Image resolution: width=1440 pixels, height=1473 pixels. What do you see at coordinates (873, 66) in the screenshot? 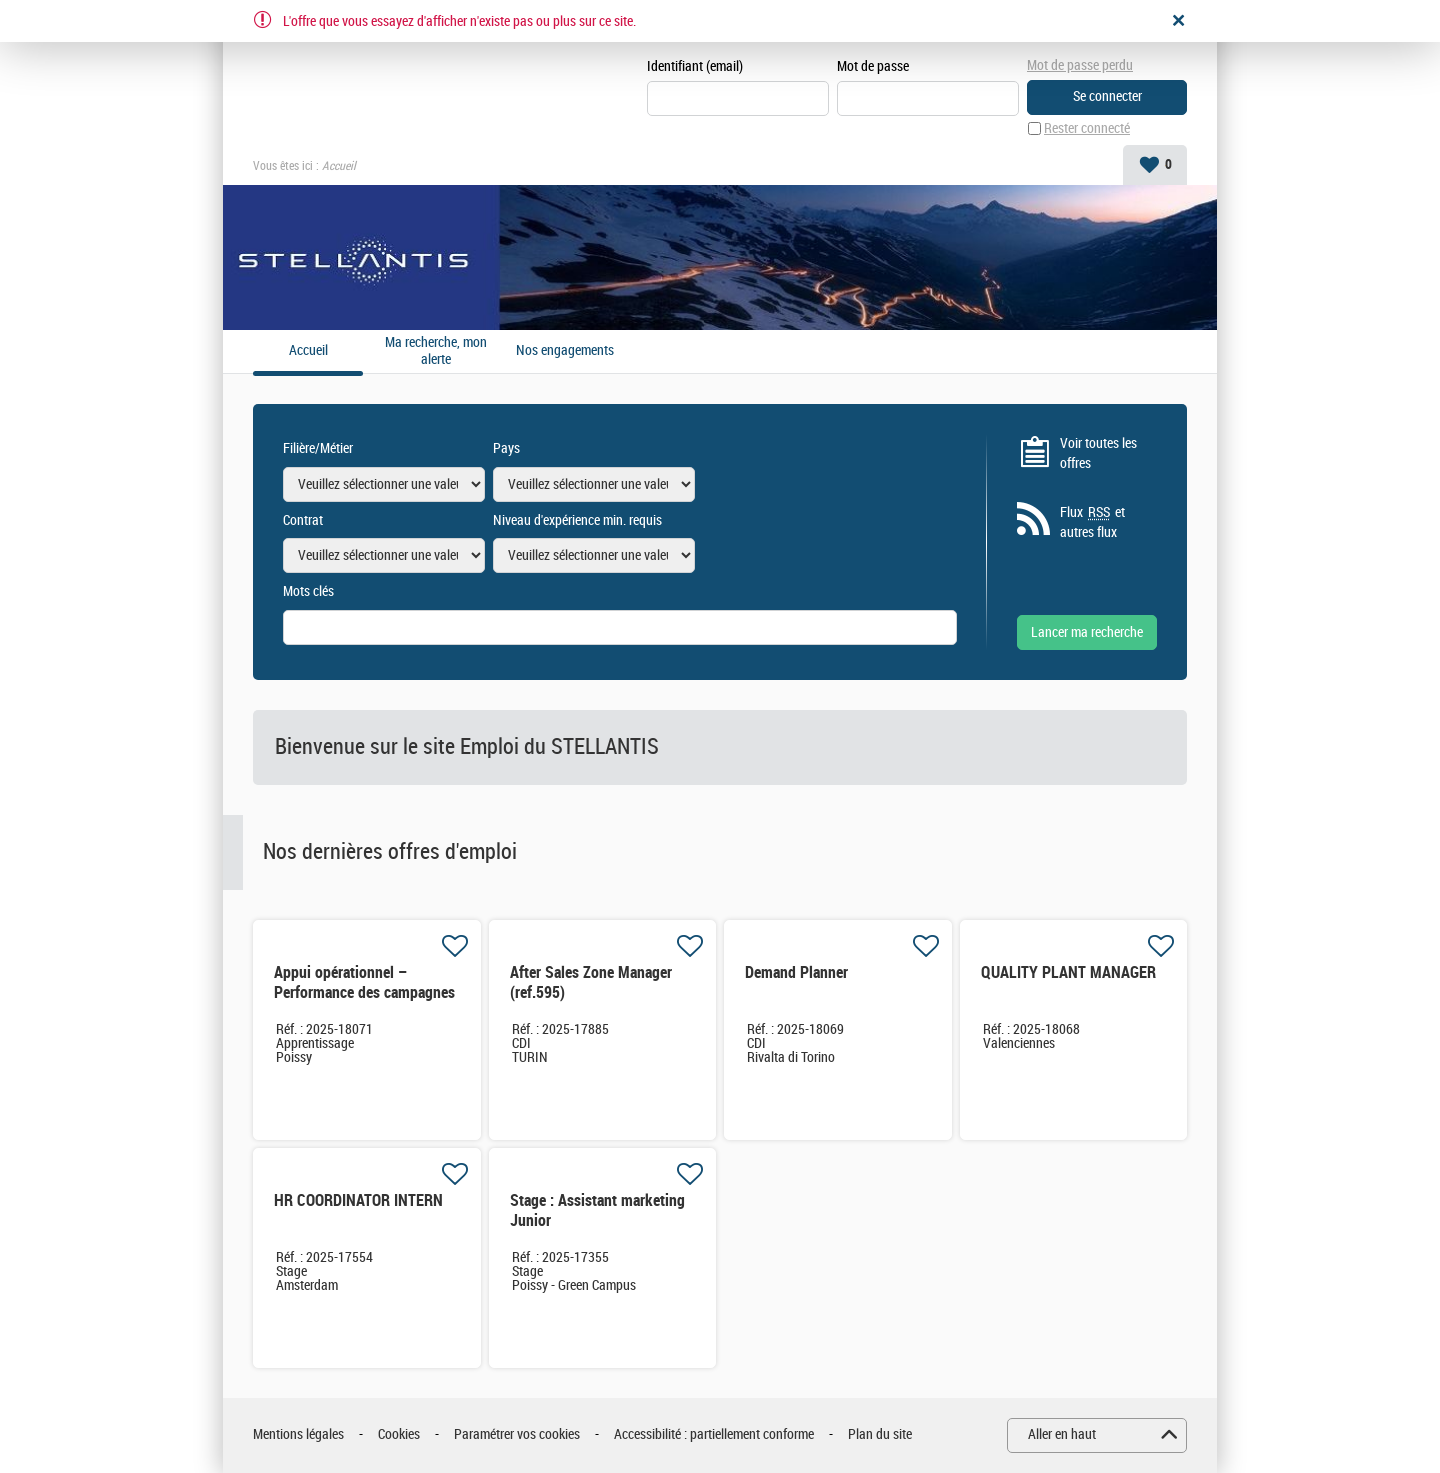
I see `Mot de passe` at bounding box center [873, 66].